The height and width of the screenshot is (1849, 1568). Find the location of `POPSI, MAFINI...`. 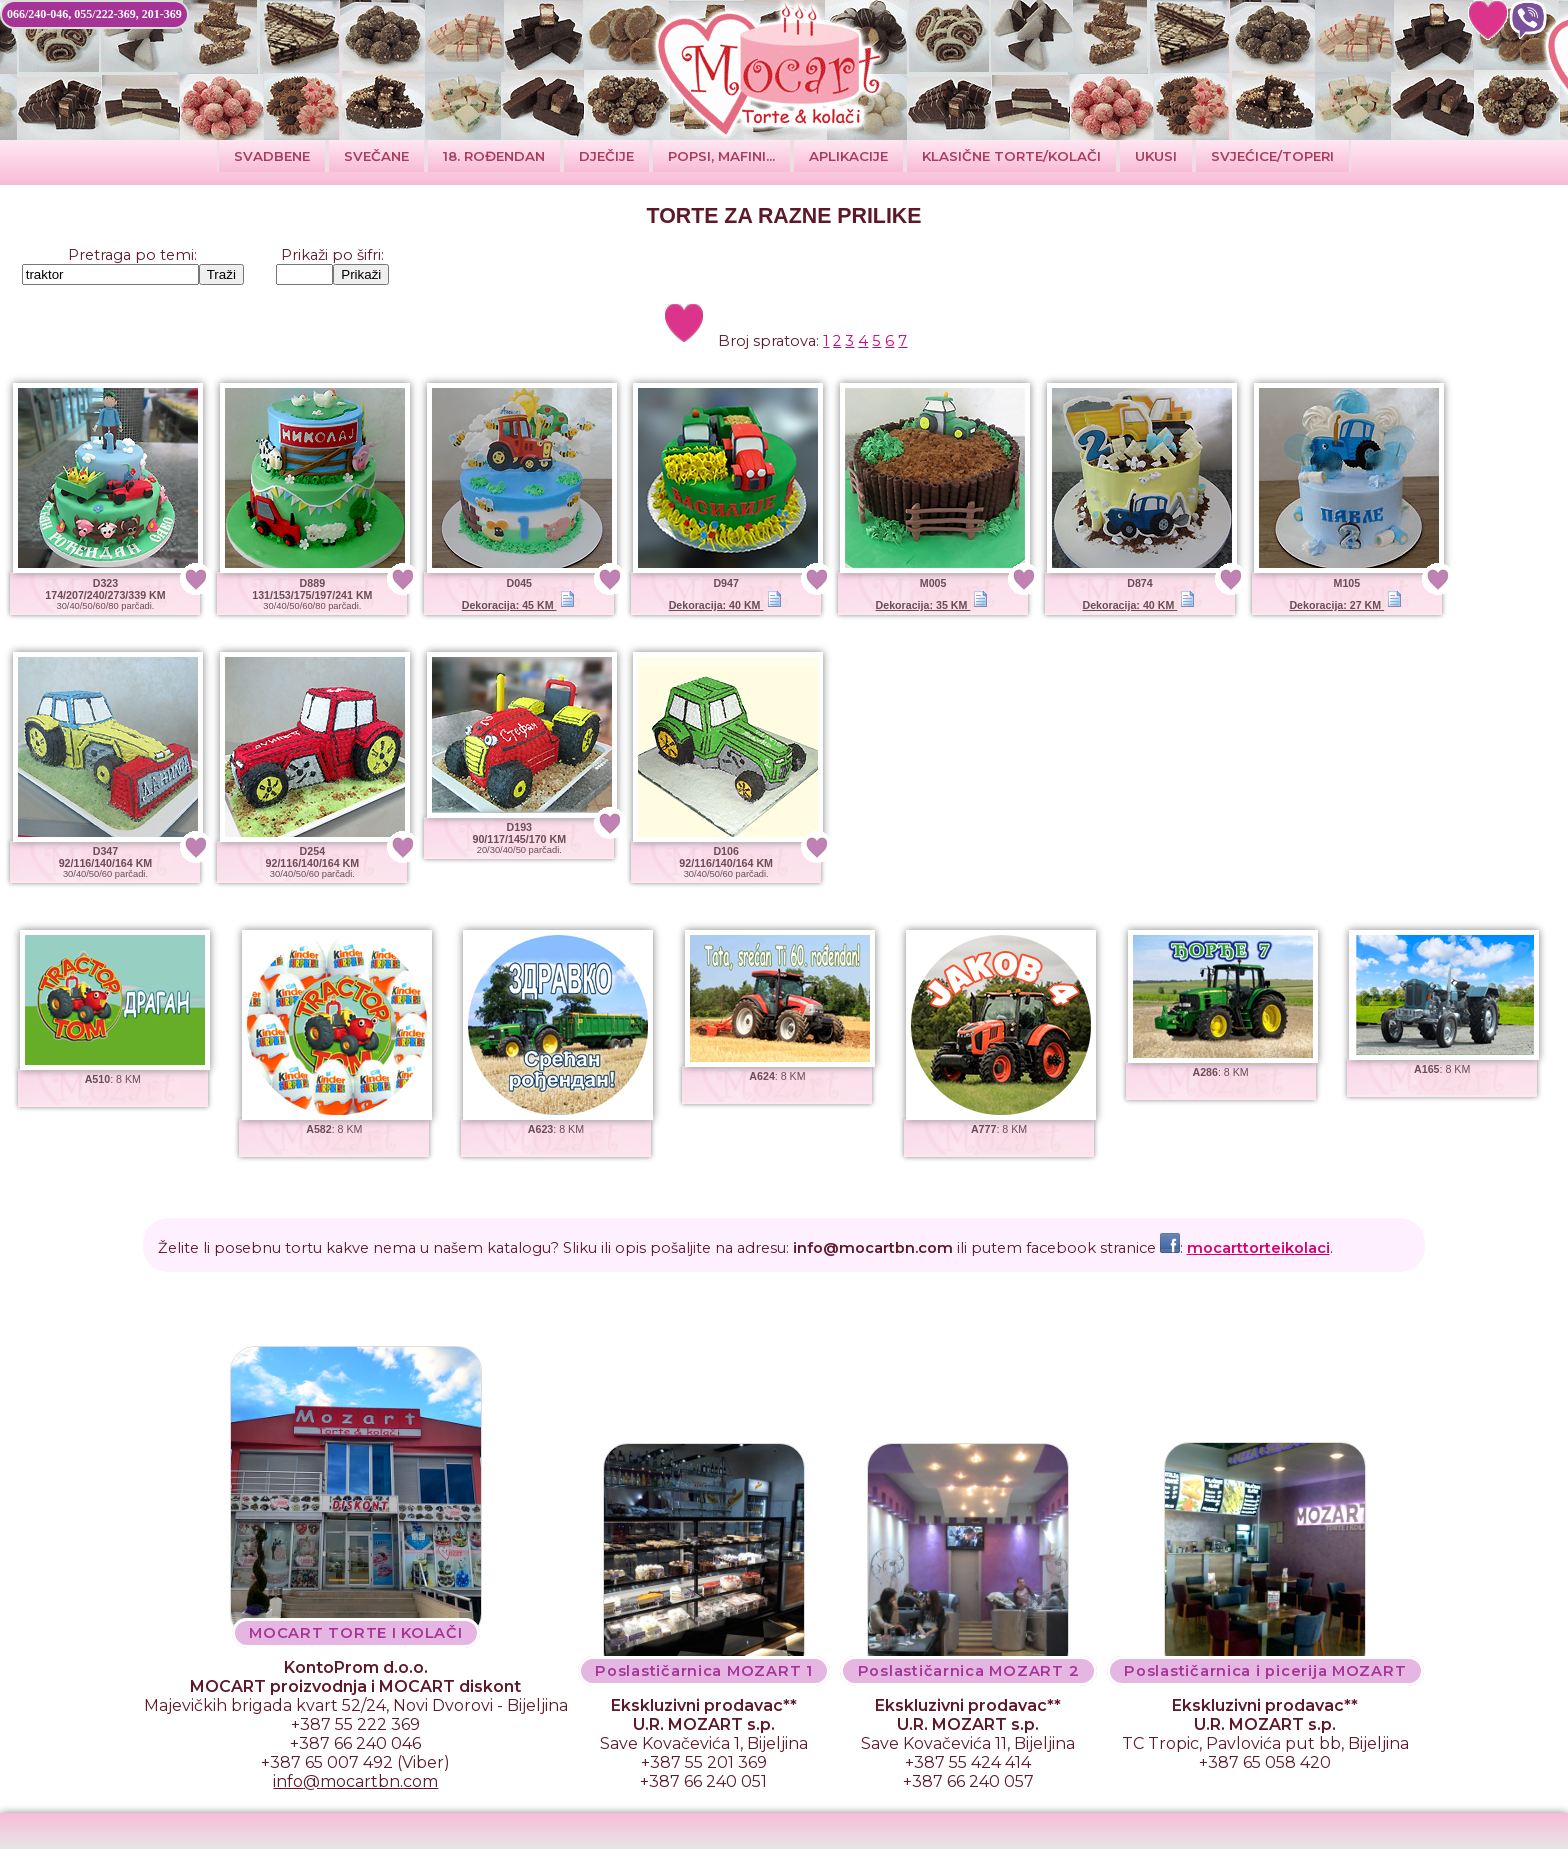

POPSI, MAFINI... is located at coordinates (721, 156).